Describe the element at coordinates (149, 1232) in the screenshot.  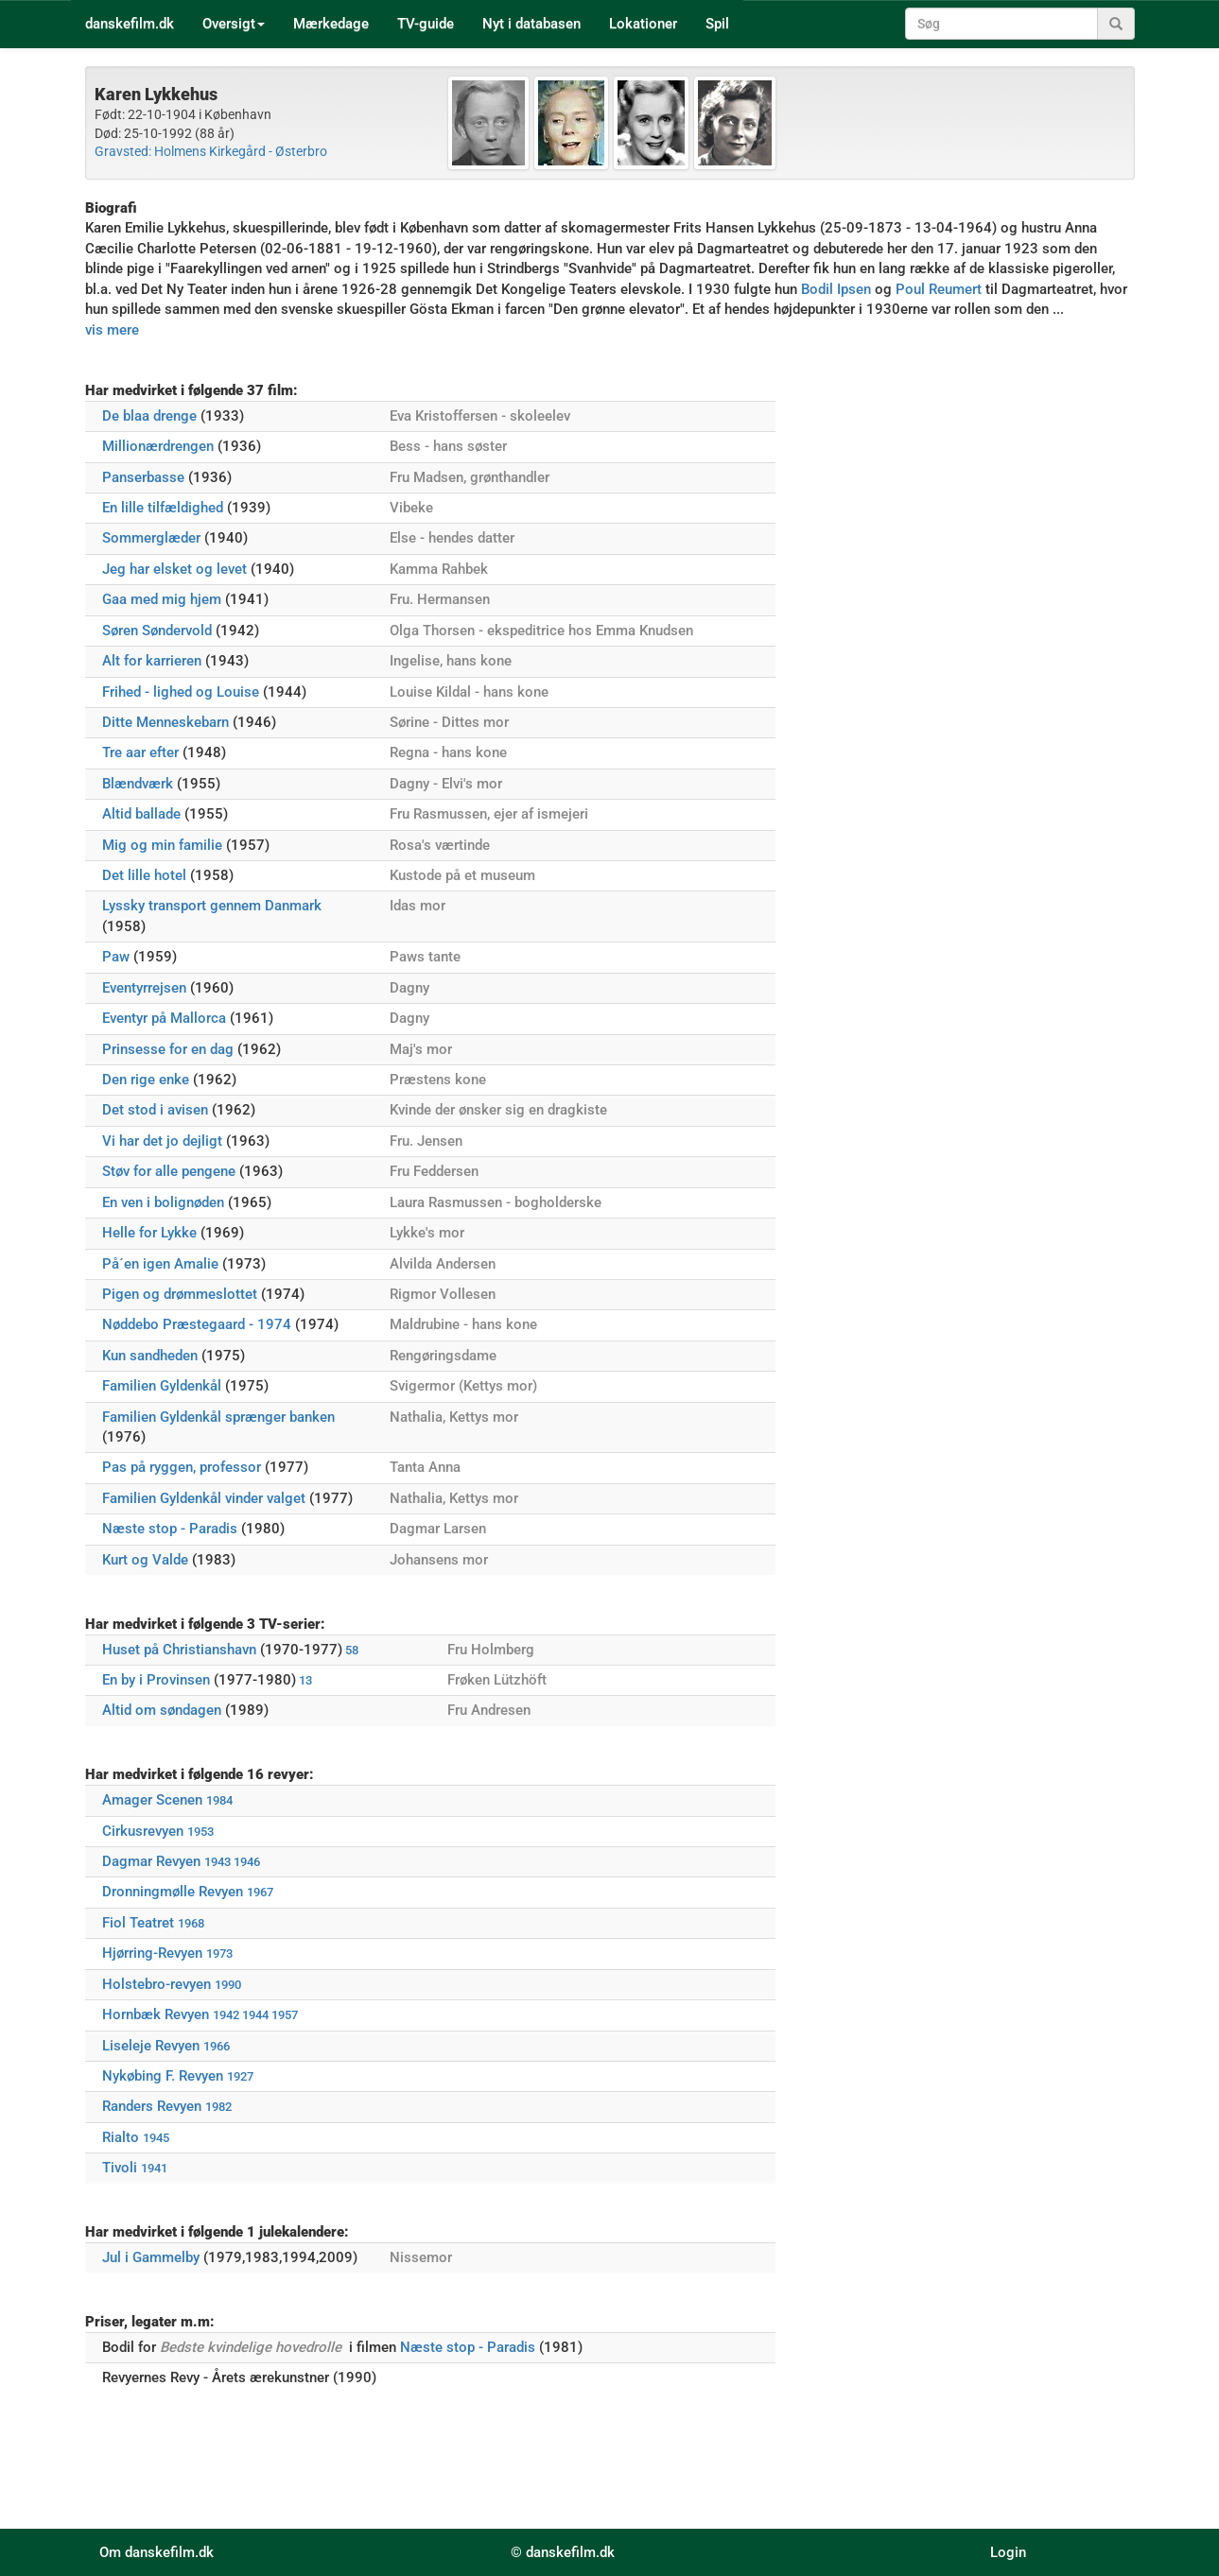
I see `Helle for Lykke` at that location.